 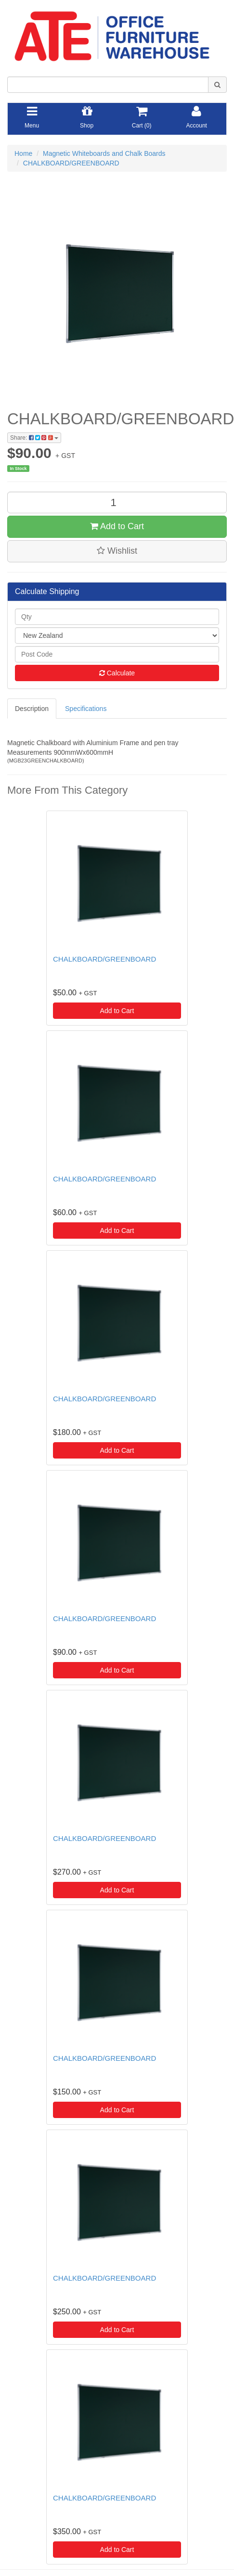 I want to click on Magnetic Whiteboards and Chalk Boards, so click(x=104, y=153).